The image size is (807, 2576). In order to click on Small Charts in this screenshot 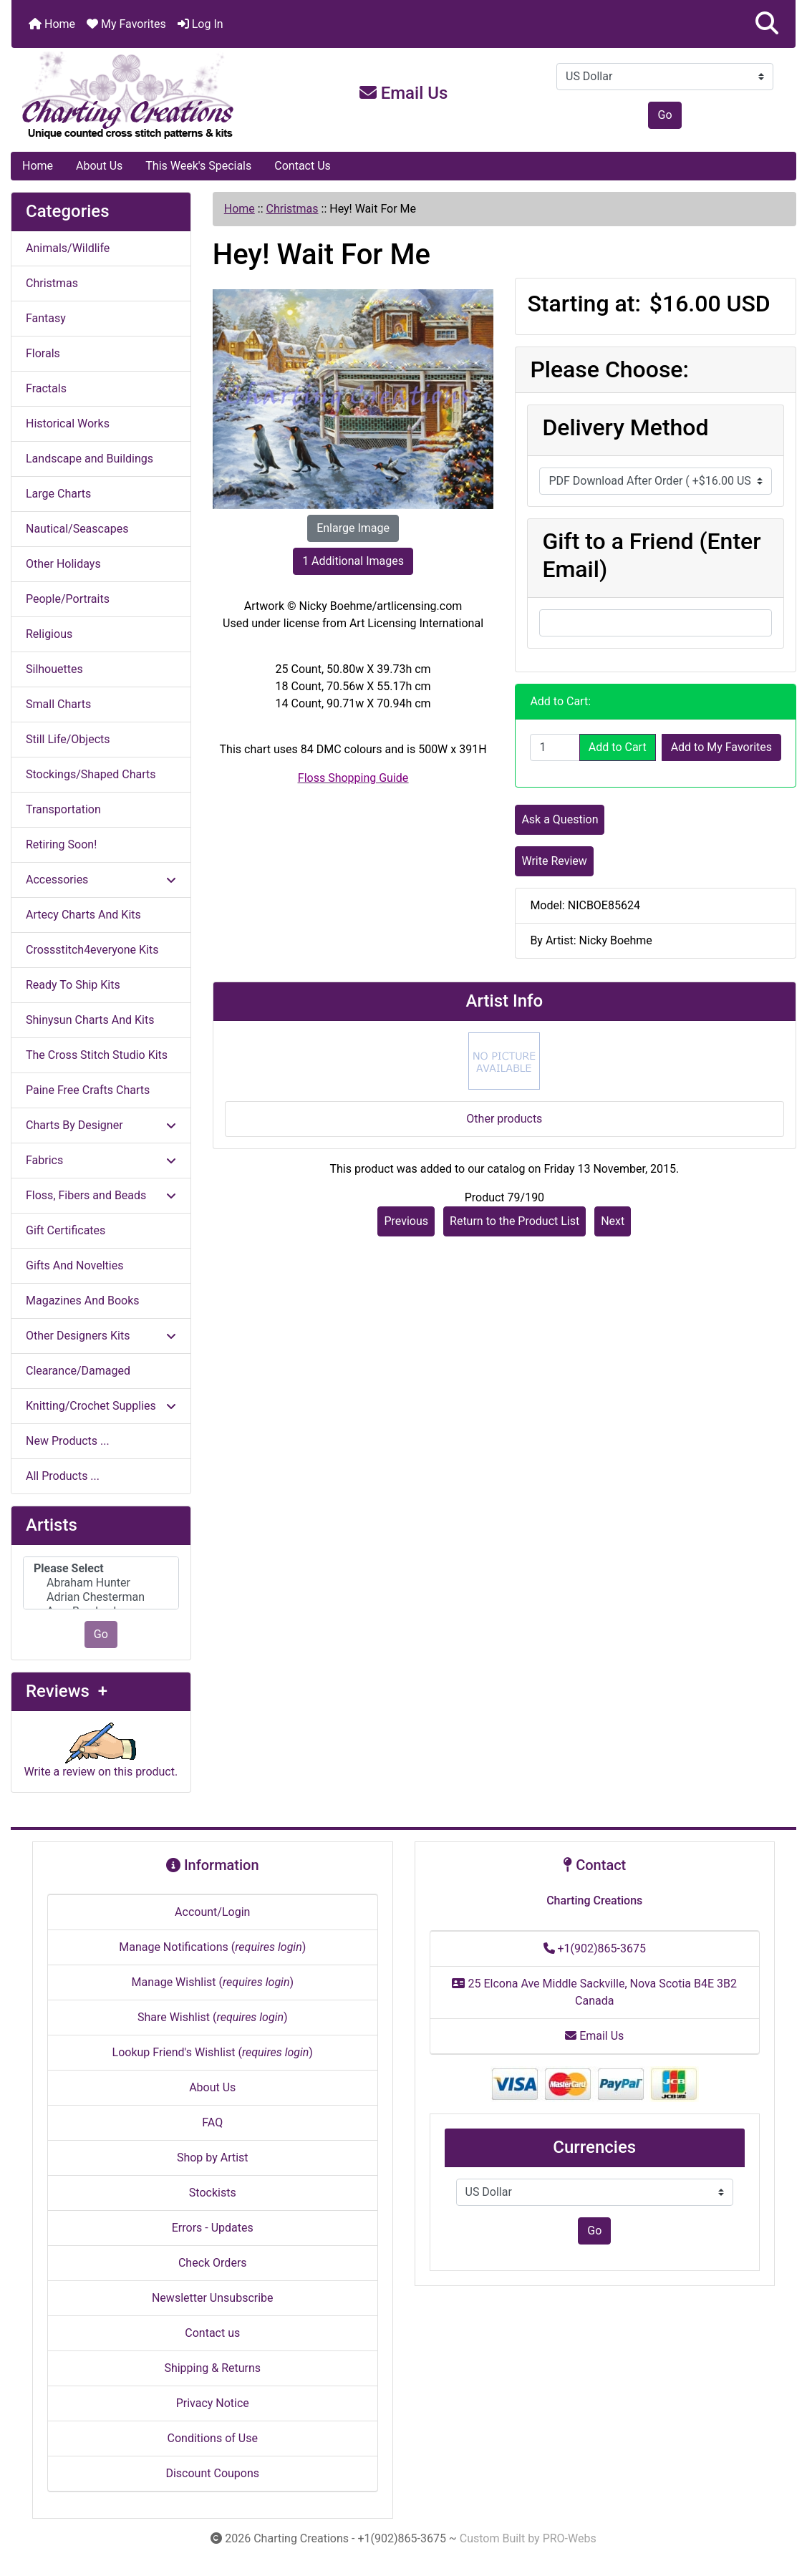, I will do `click(58, 704)`.